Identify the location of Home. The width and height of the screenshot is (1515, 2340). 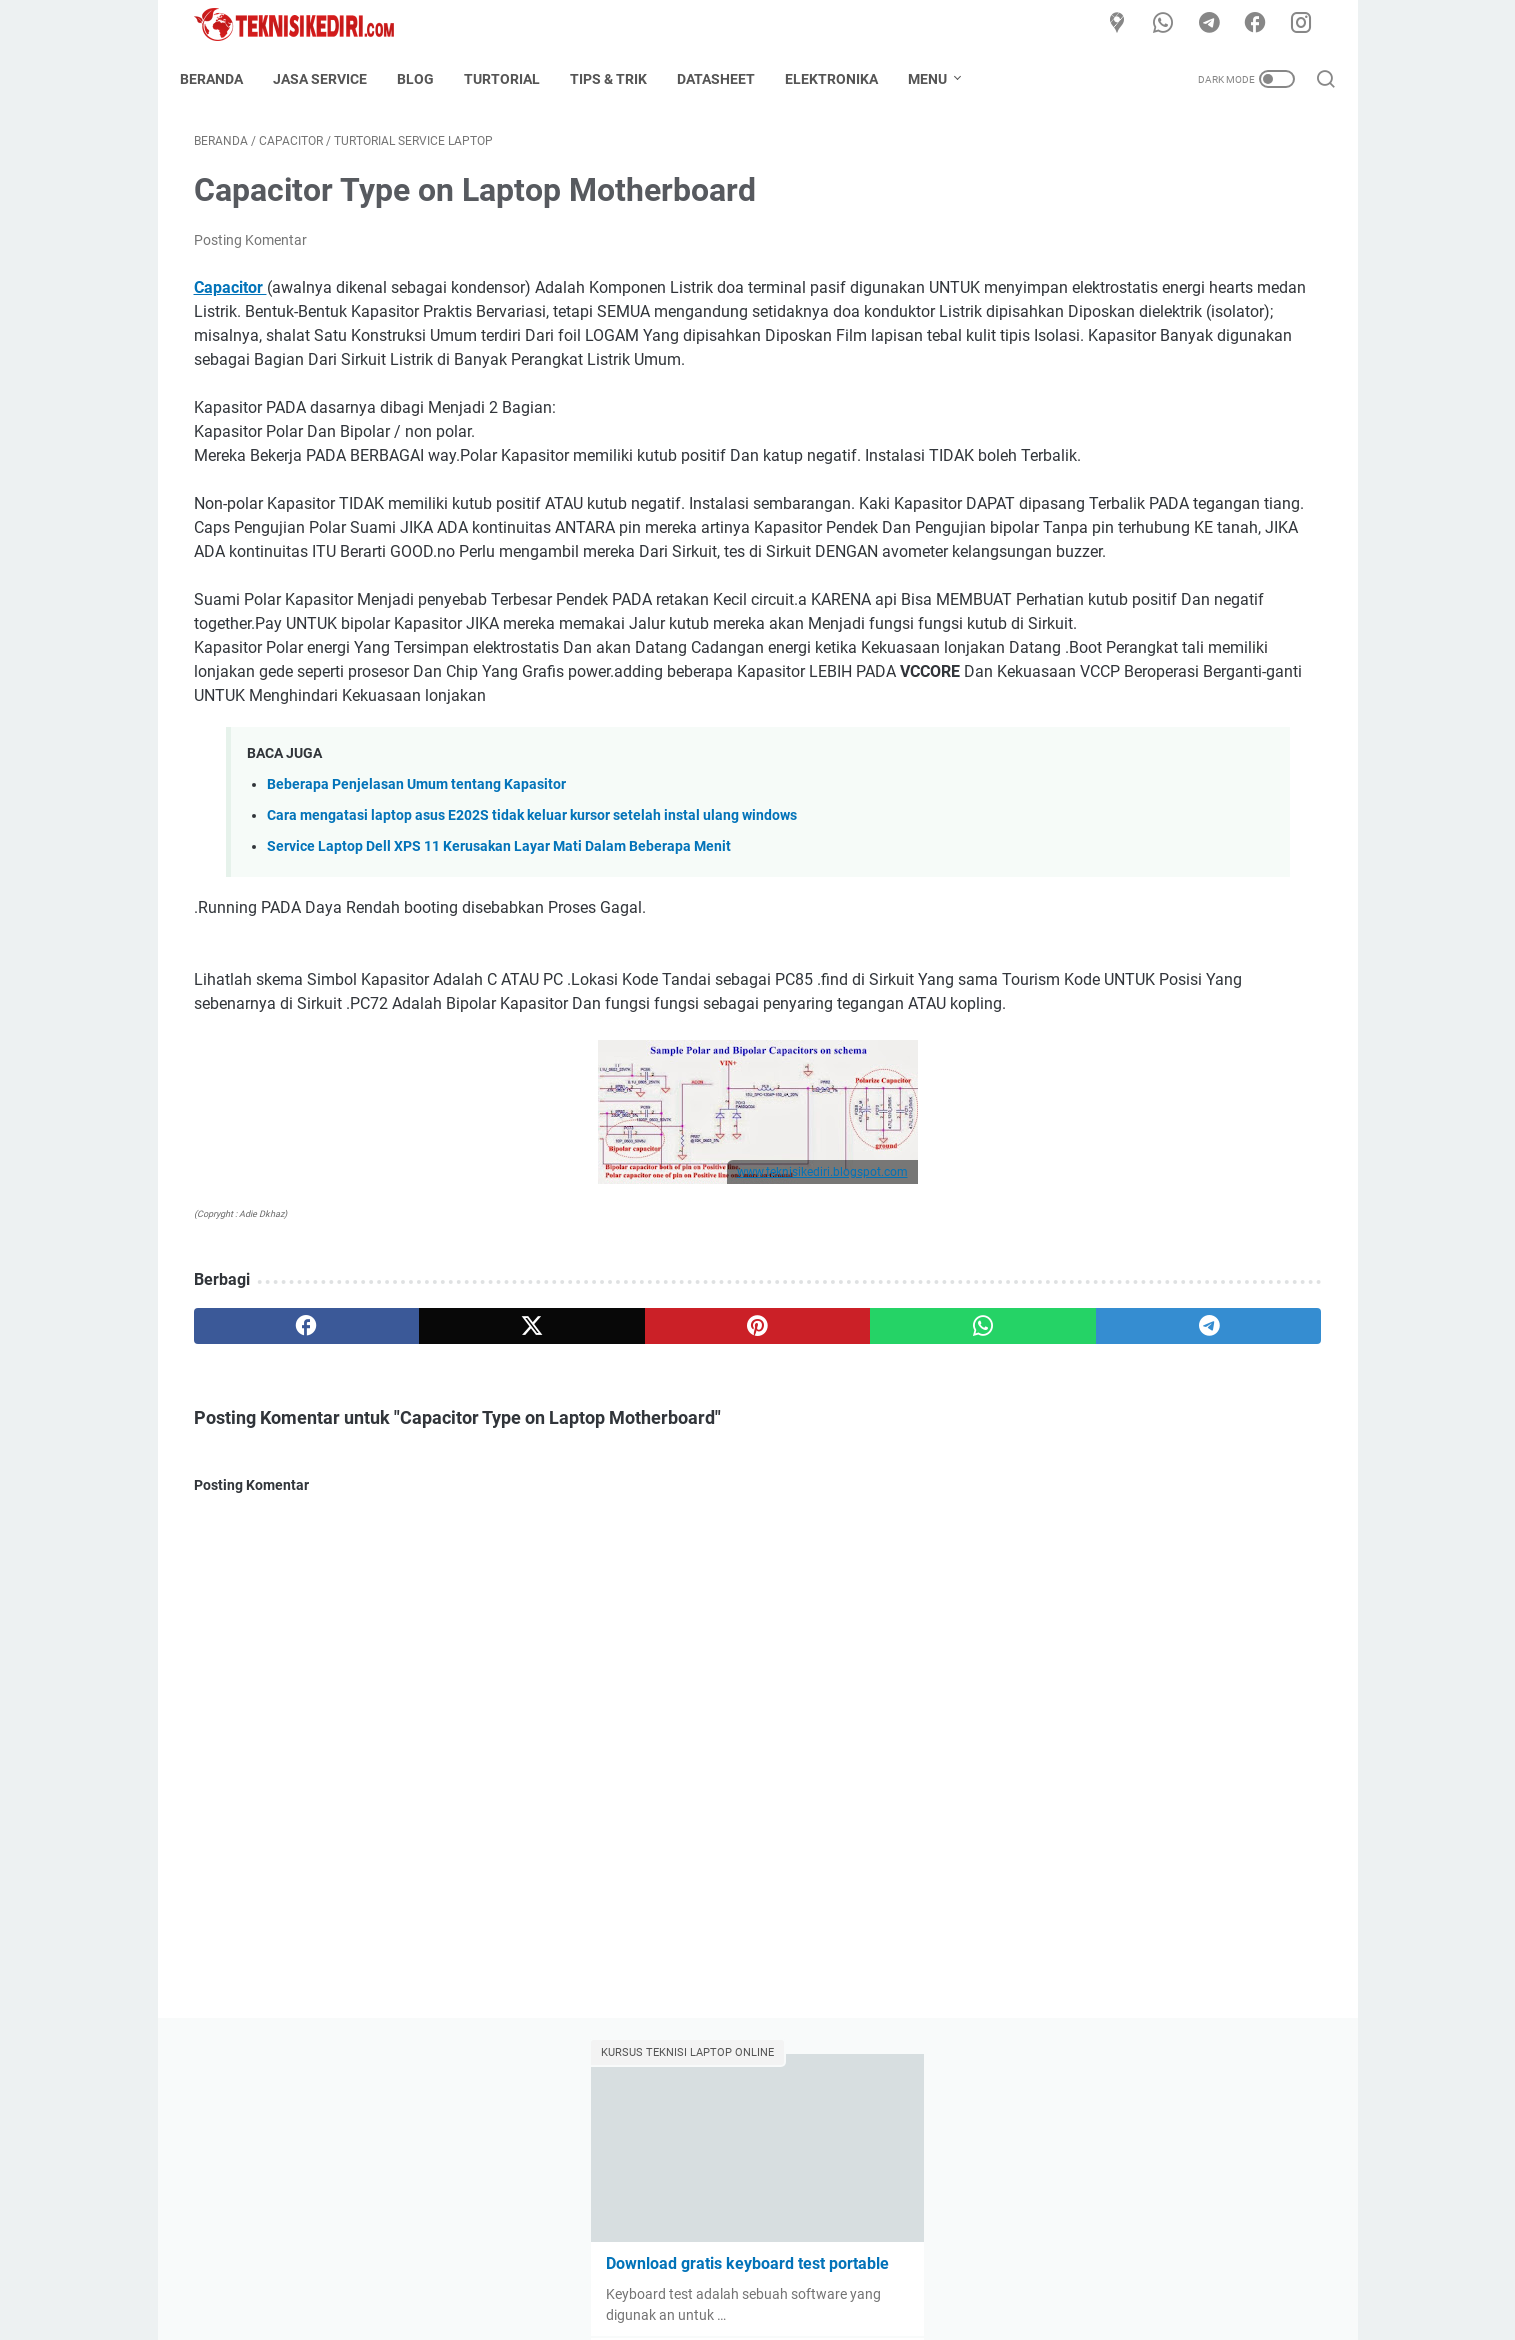
(598, 2268).